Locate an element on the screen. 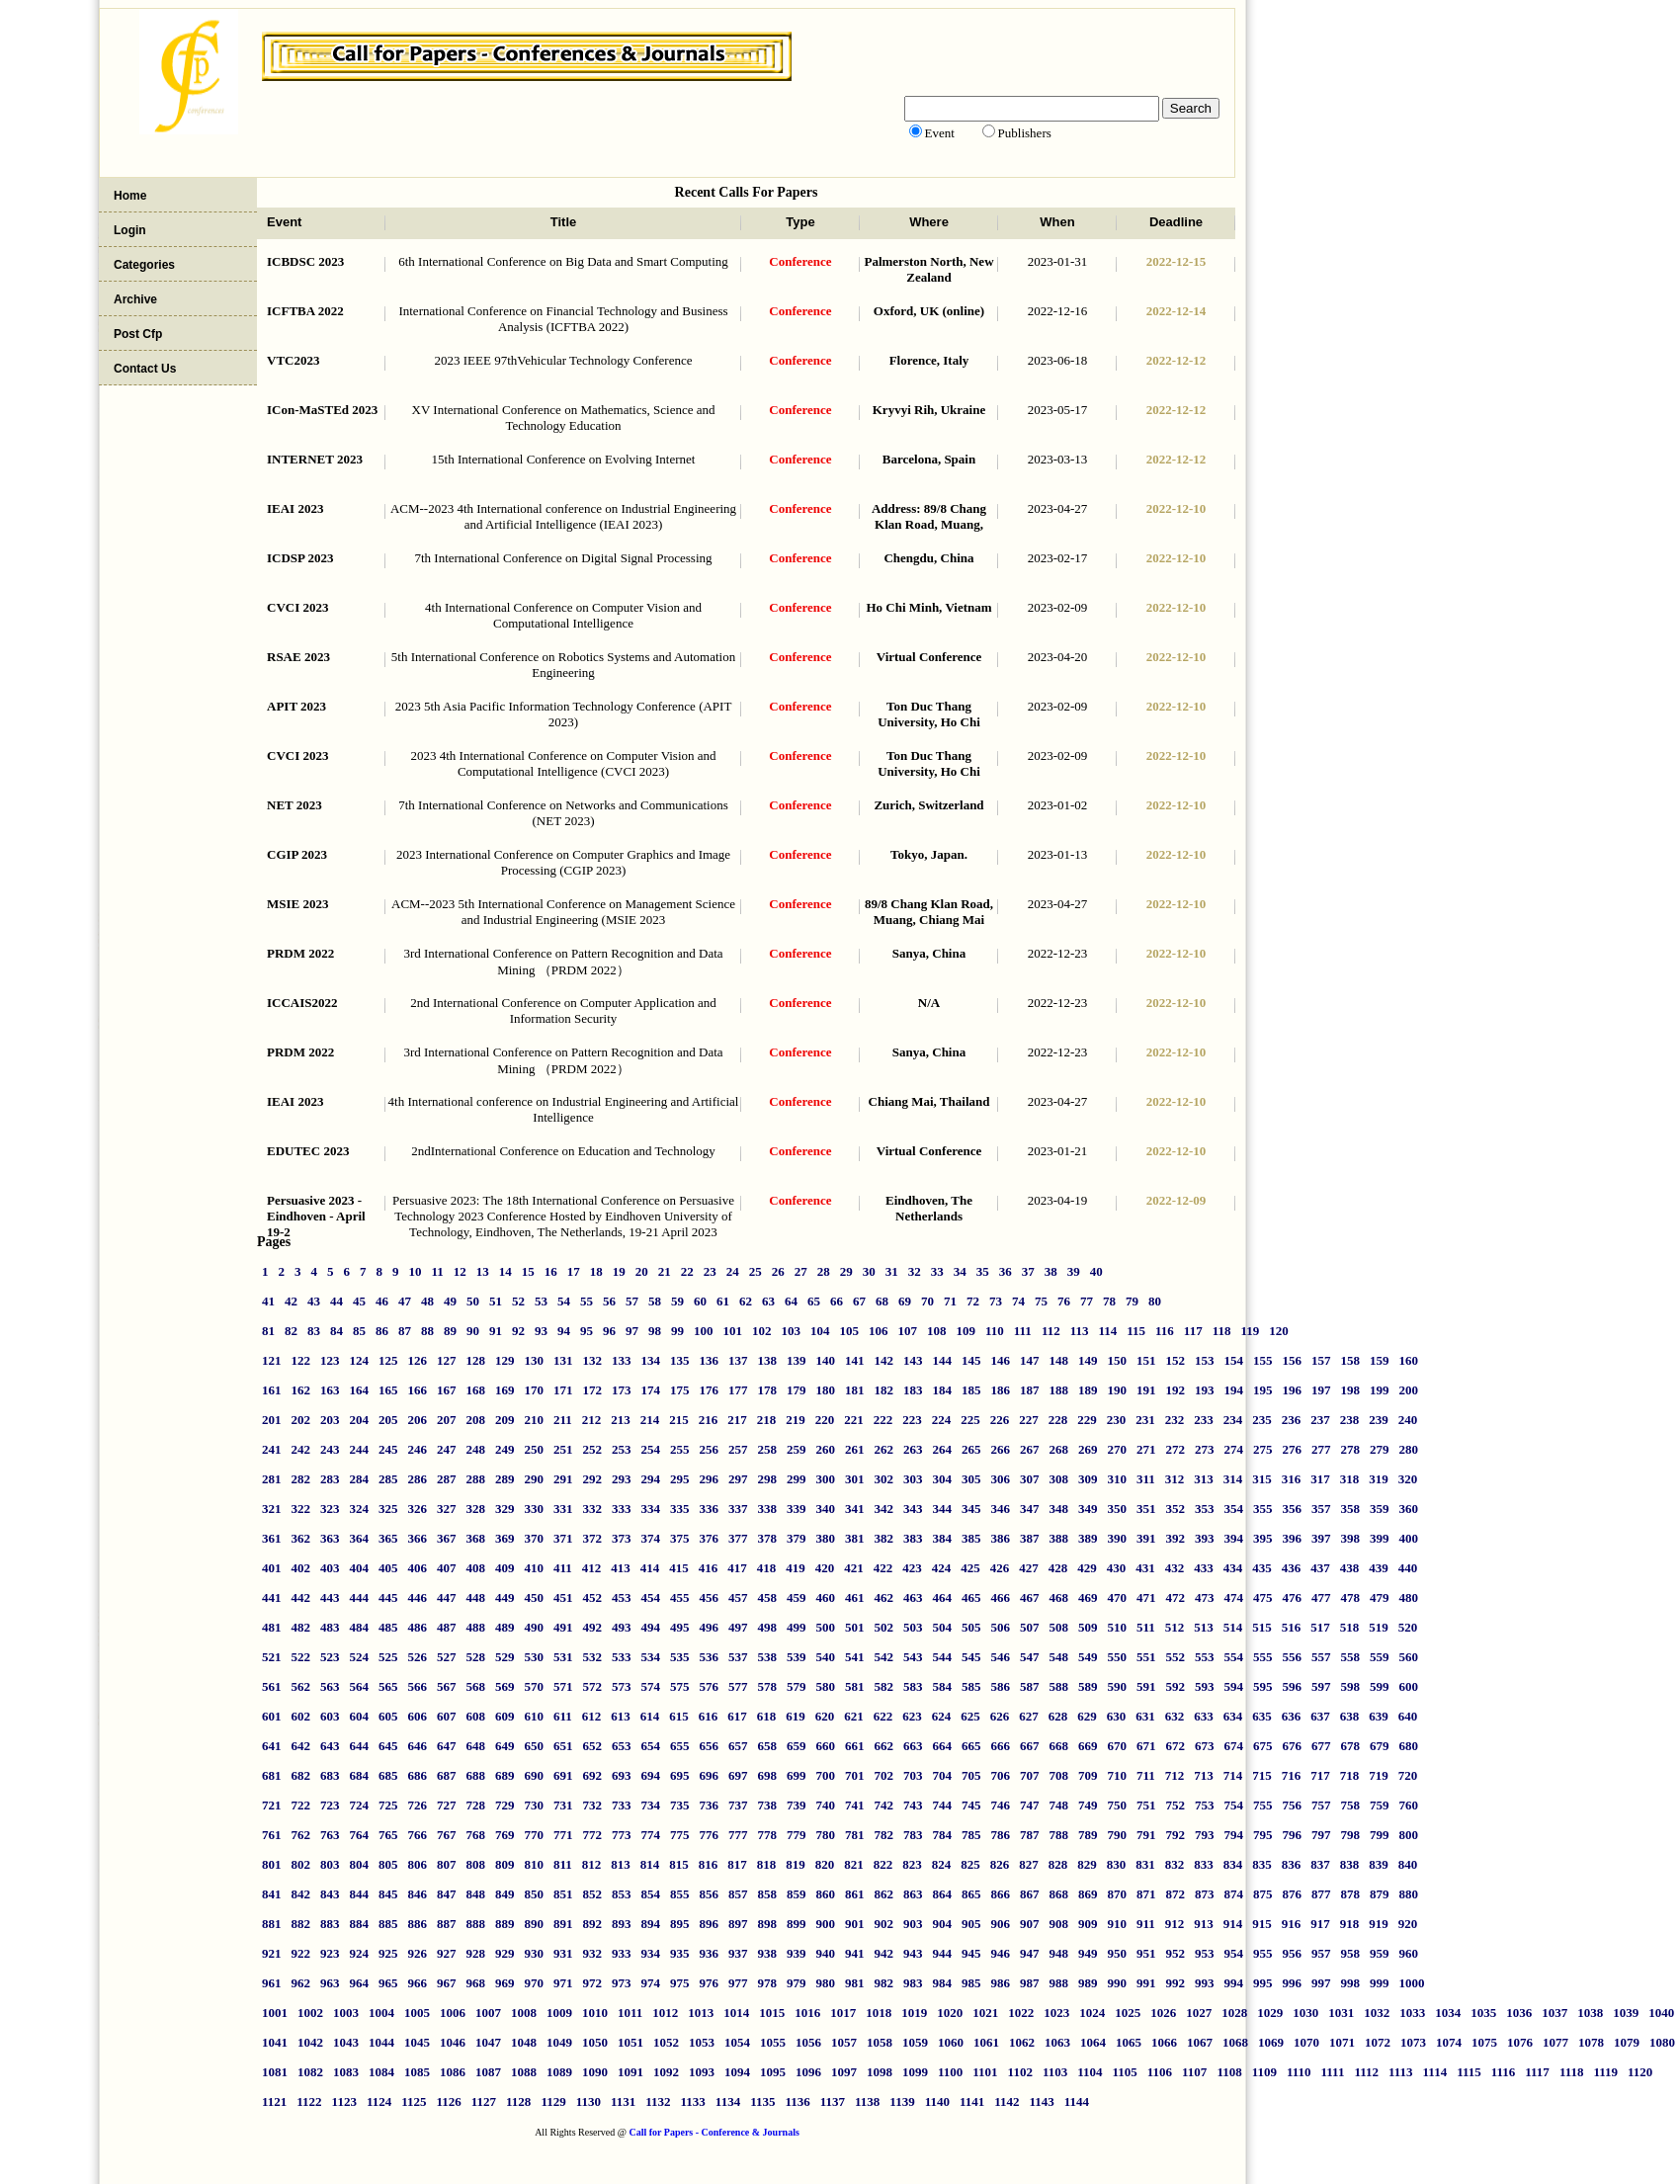  320 is located at coordinates (1408, 1478).